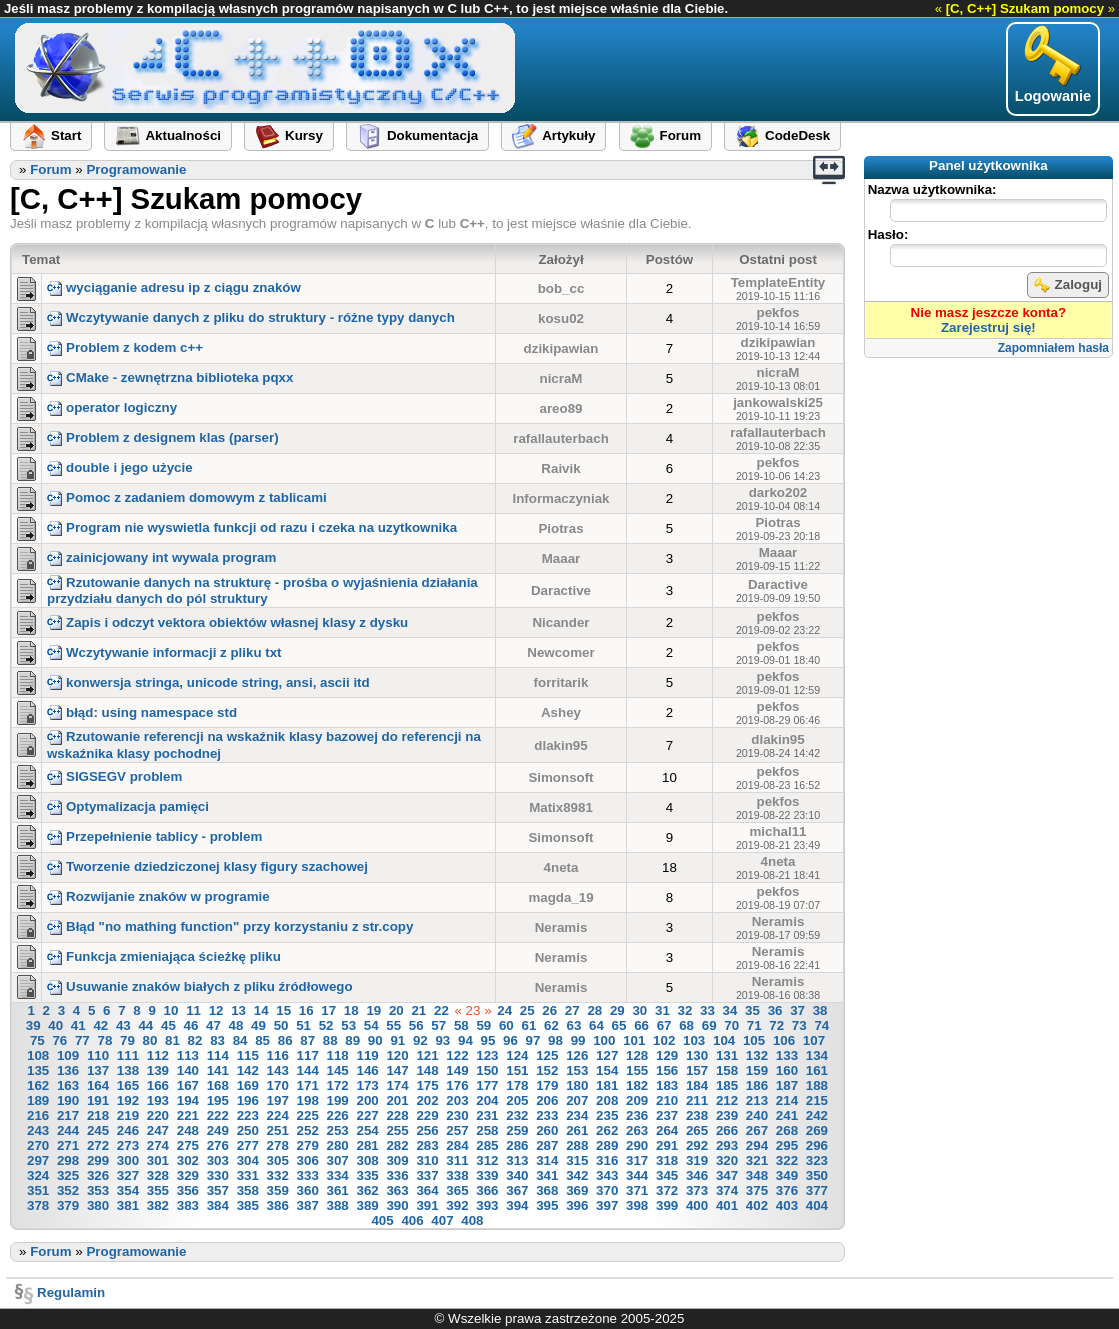 This screenshot has height=1329, width=1119. Describe the element at coordinates (427, 1085) in the screenshot. I see `175` at that location.